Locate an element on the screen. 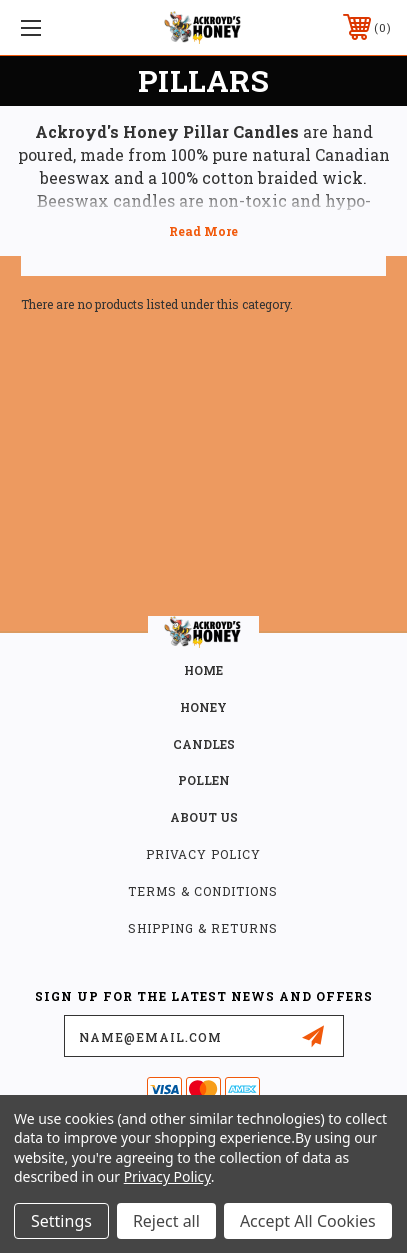  POLLEN is located at coordinates (204, 780).